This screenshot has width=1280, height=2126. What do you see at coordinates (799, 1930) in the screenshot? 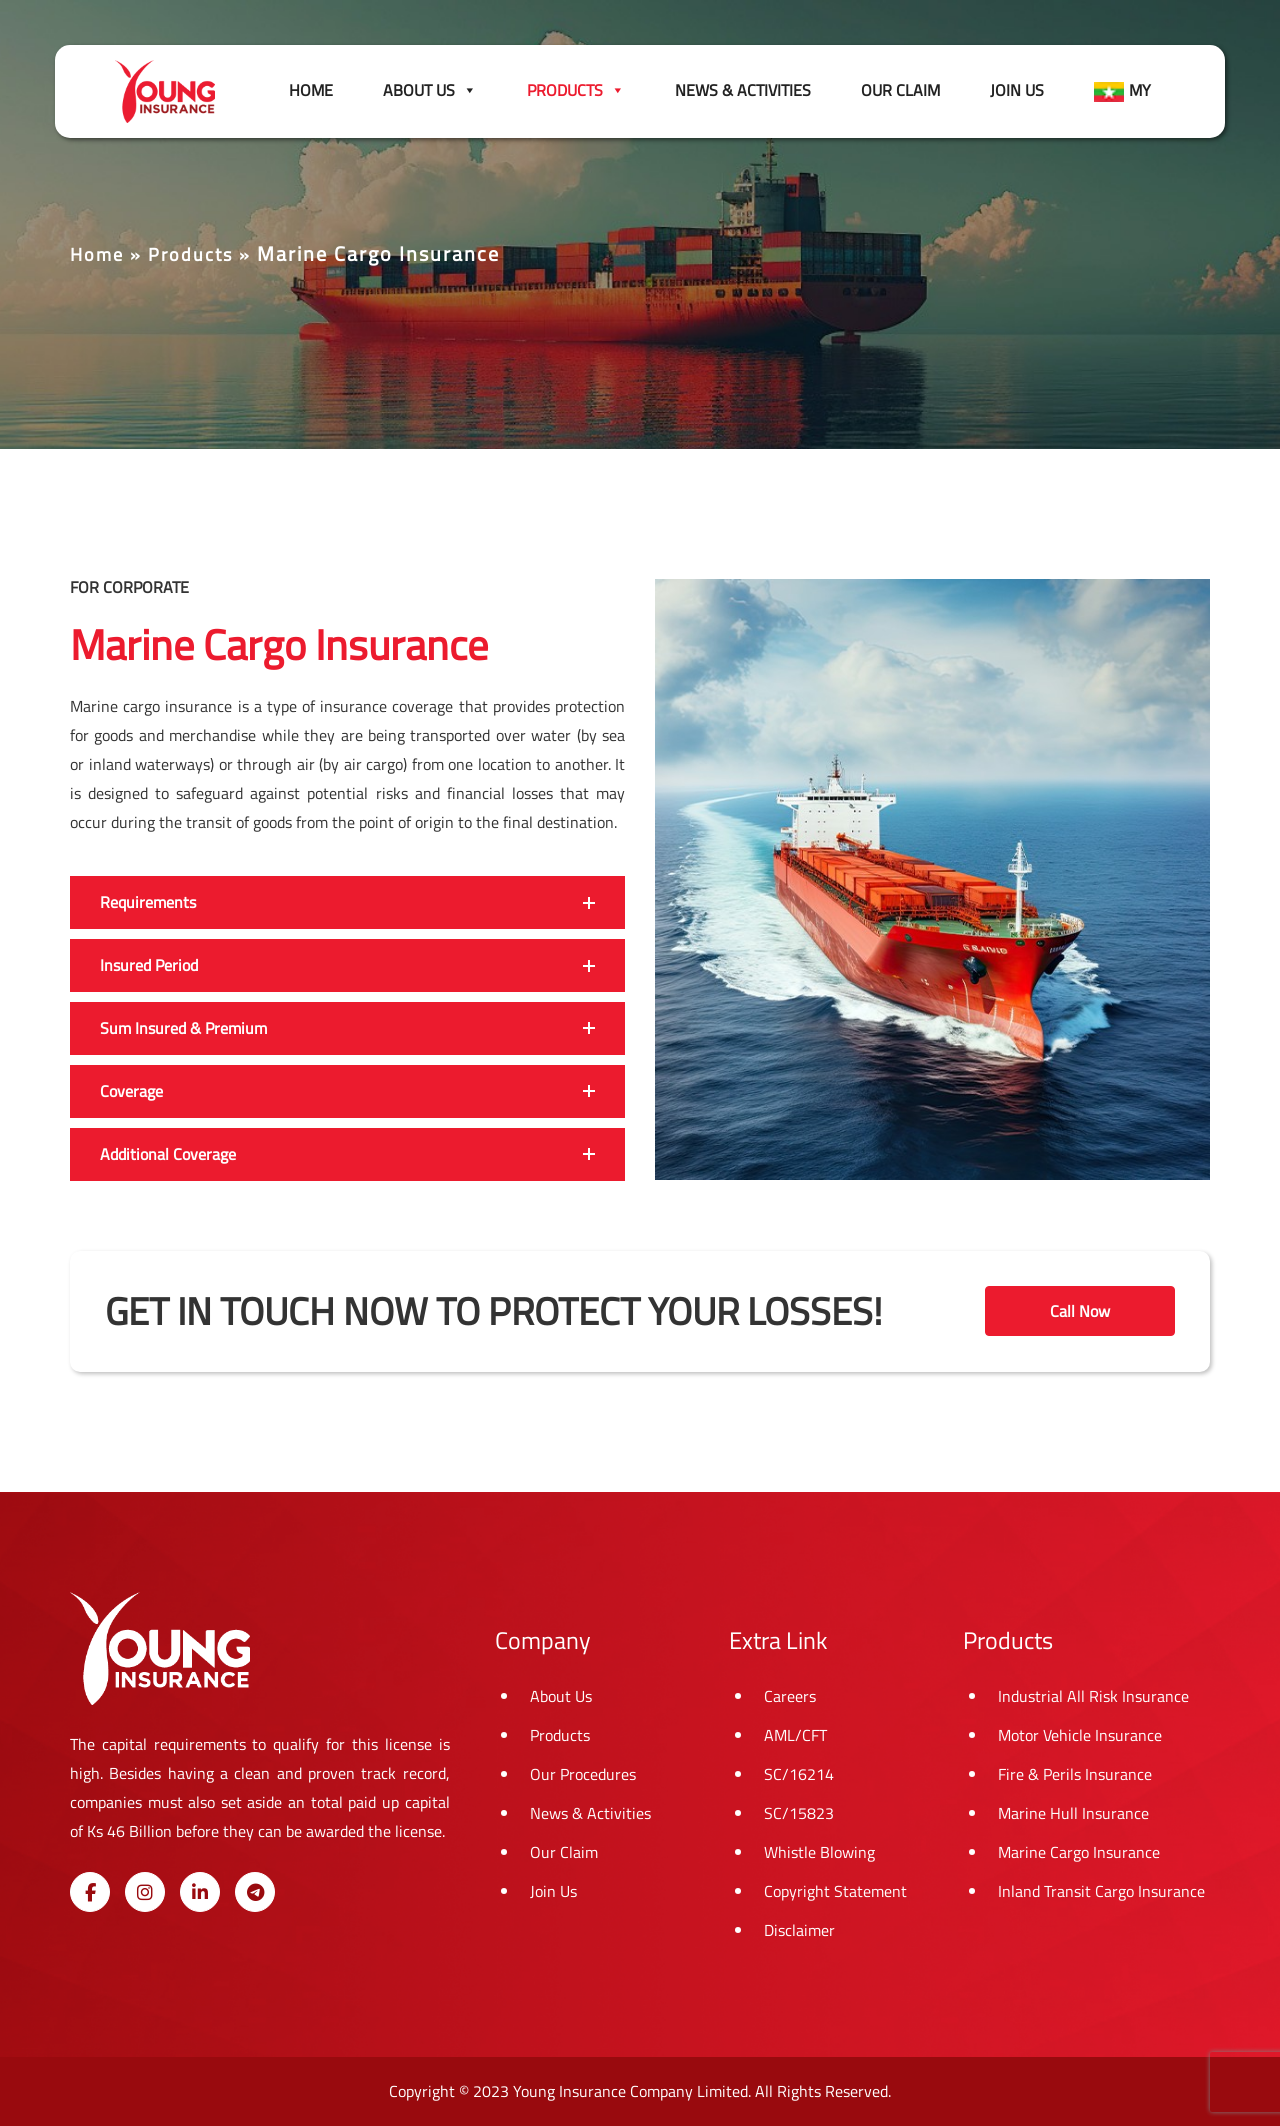
I see `Disclaimer` at bounding box center [799, 1930].